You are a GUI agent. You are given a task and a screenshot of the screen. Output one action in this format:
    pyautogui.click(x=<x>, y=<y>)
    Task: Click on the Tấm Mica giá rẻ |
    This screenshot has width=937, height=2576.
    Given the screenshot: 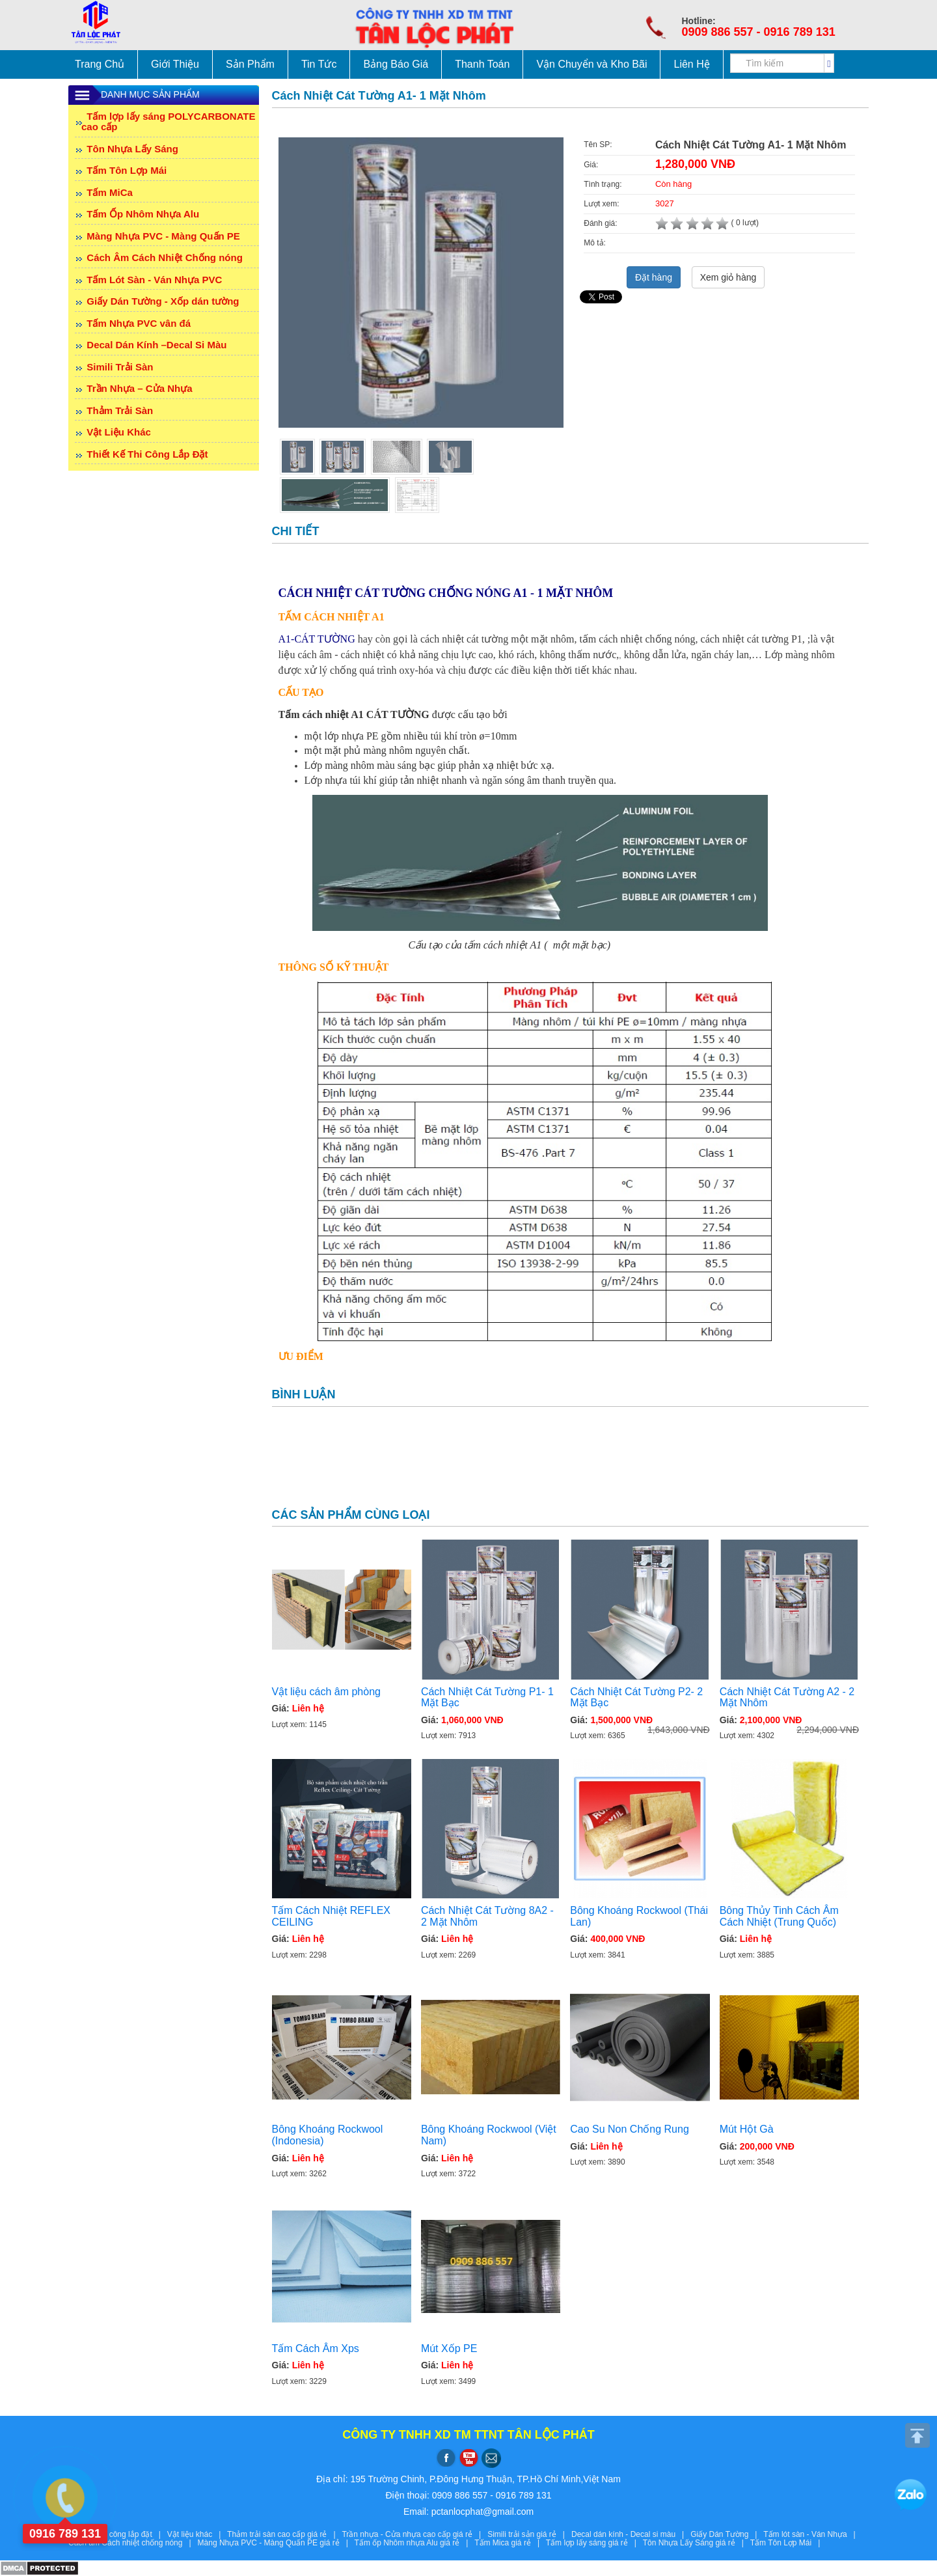 What is the action you would take?
    pyautogui.click(x=510, y=2542)
    